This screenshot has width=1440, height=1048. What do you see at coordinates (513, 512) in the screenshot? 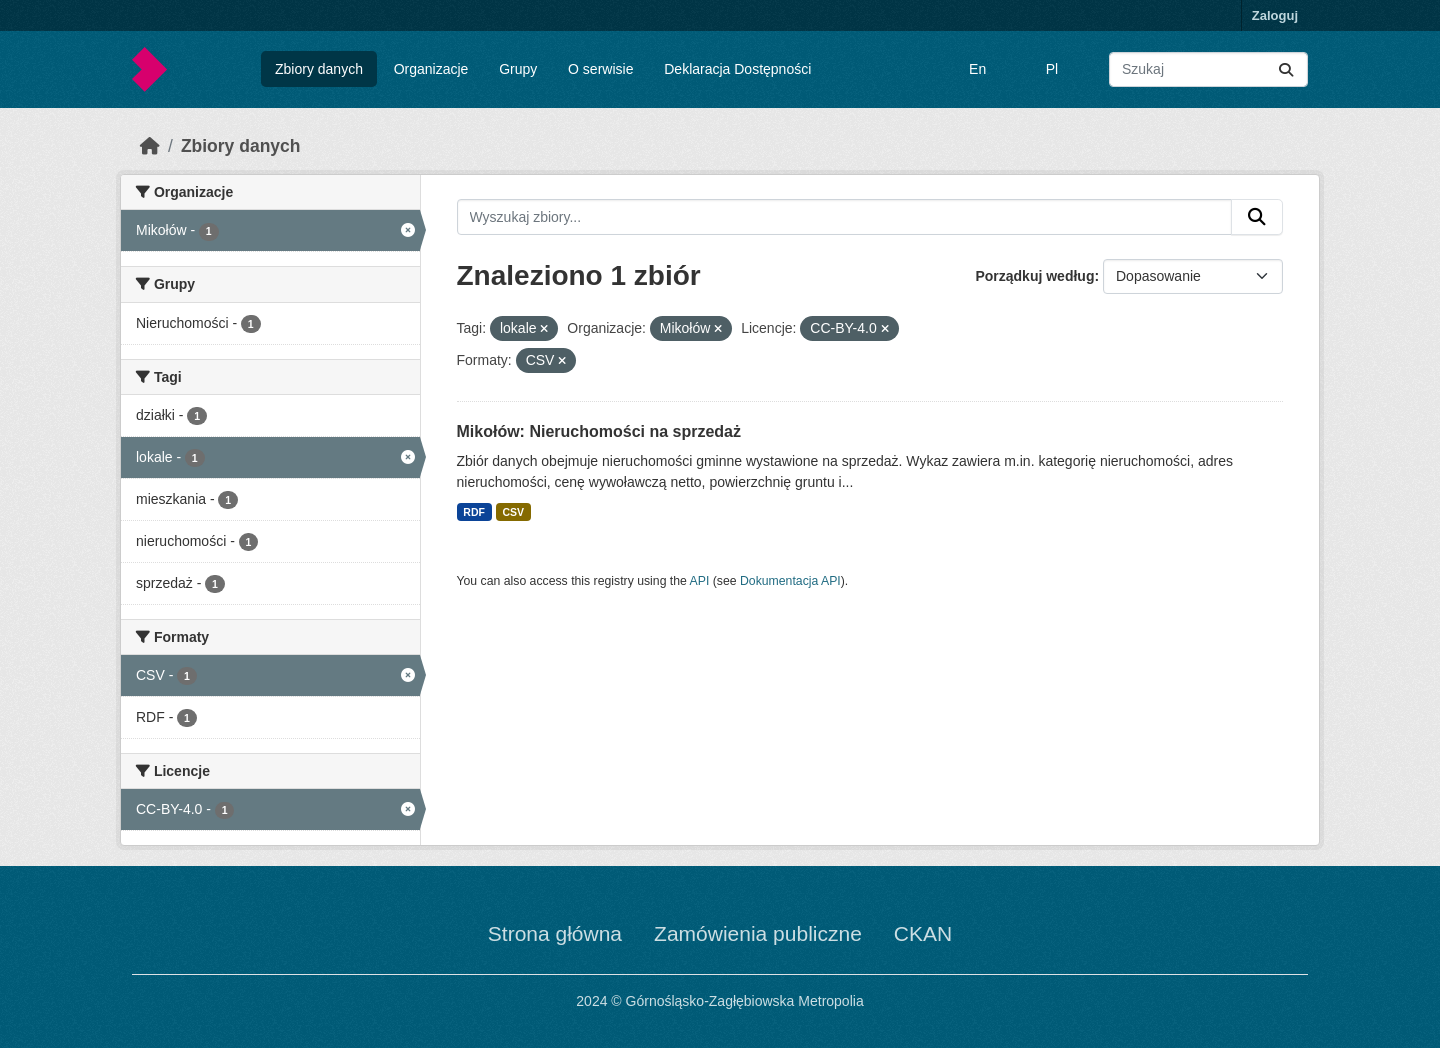
I see `CSV` at bounding box center [513, 512].